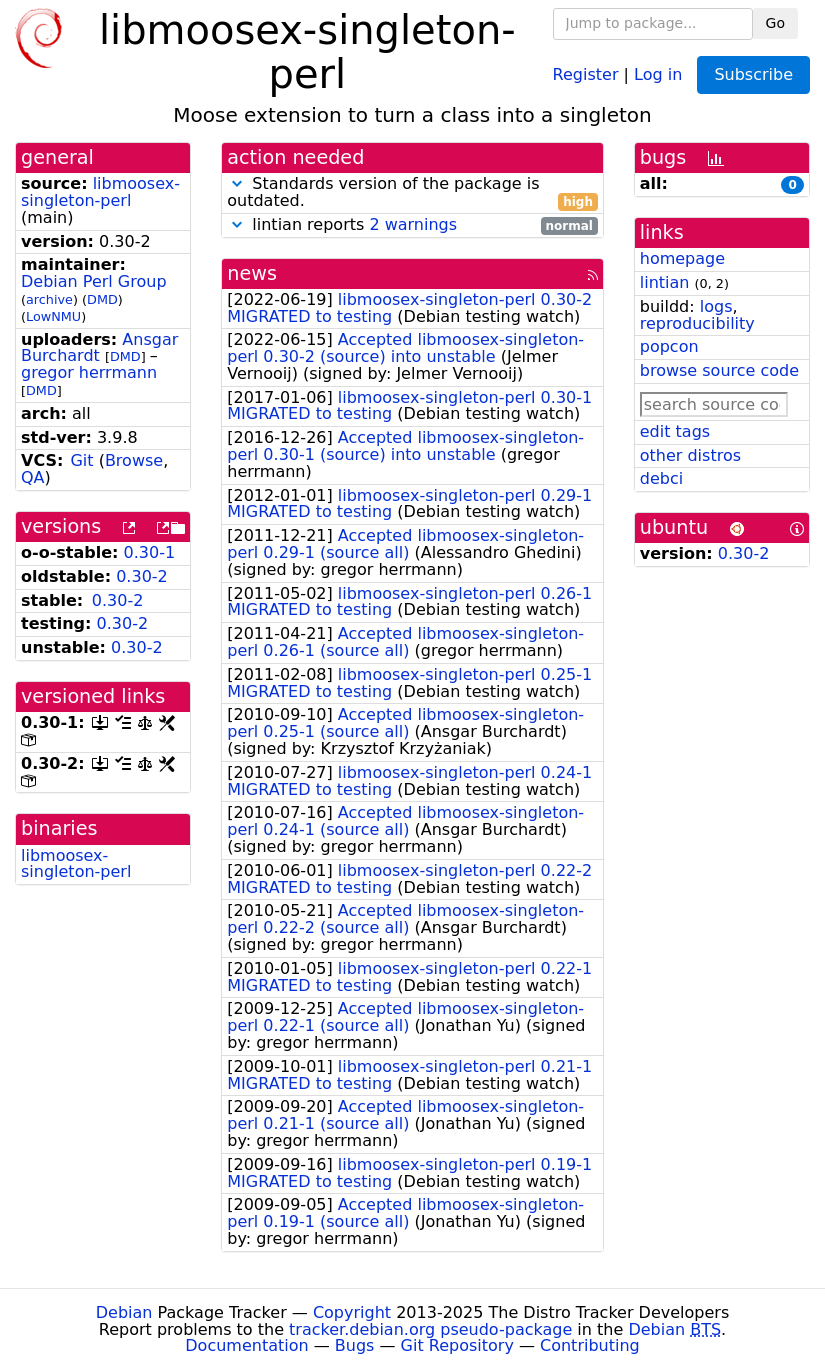 This screenshot has width=825, height=1371. What do you see at coordinates (719, 370) in the screenshot?
I see `browse source code` at bounding box center [719, 370].